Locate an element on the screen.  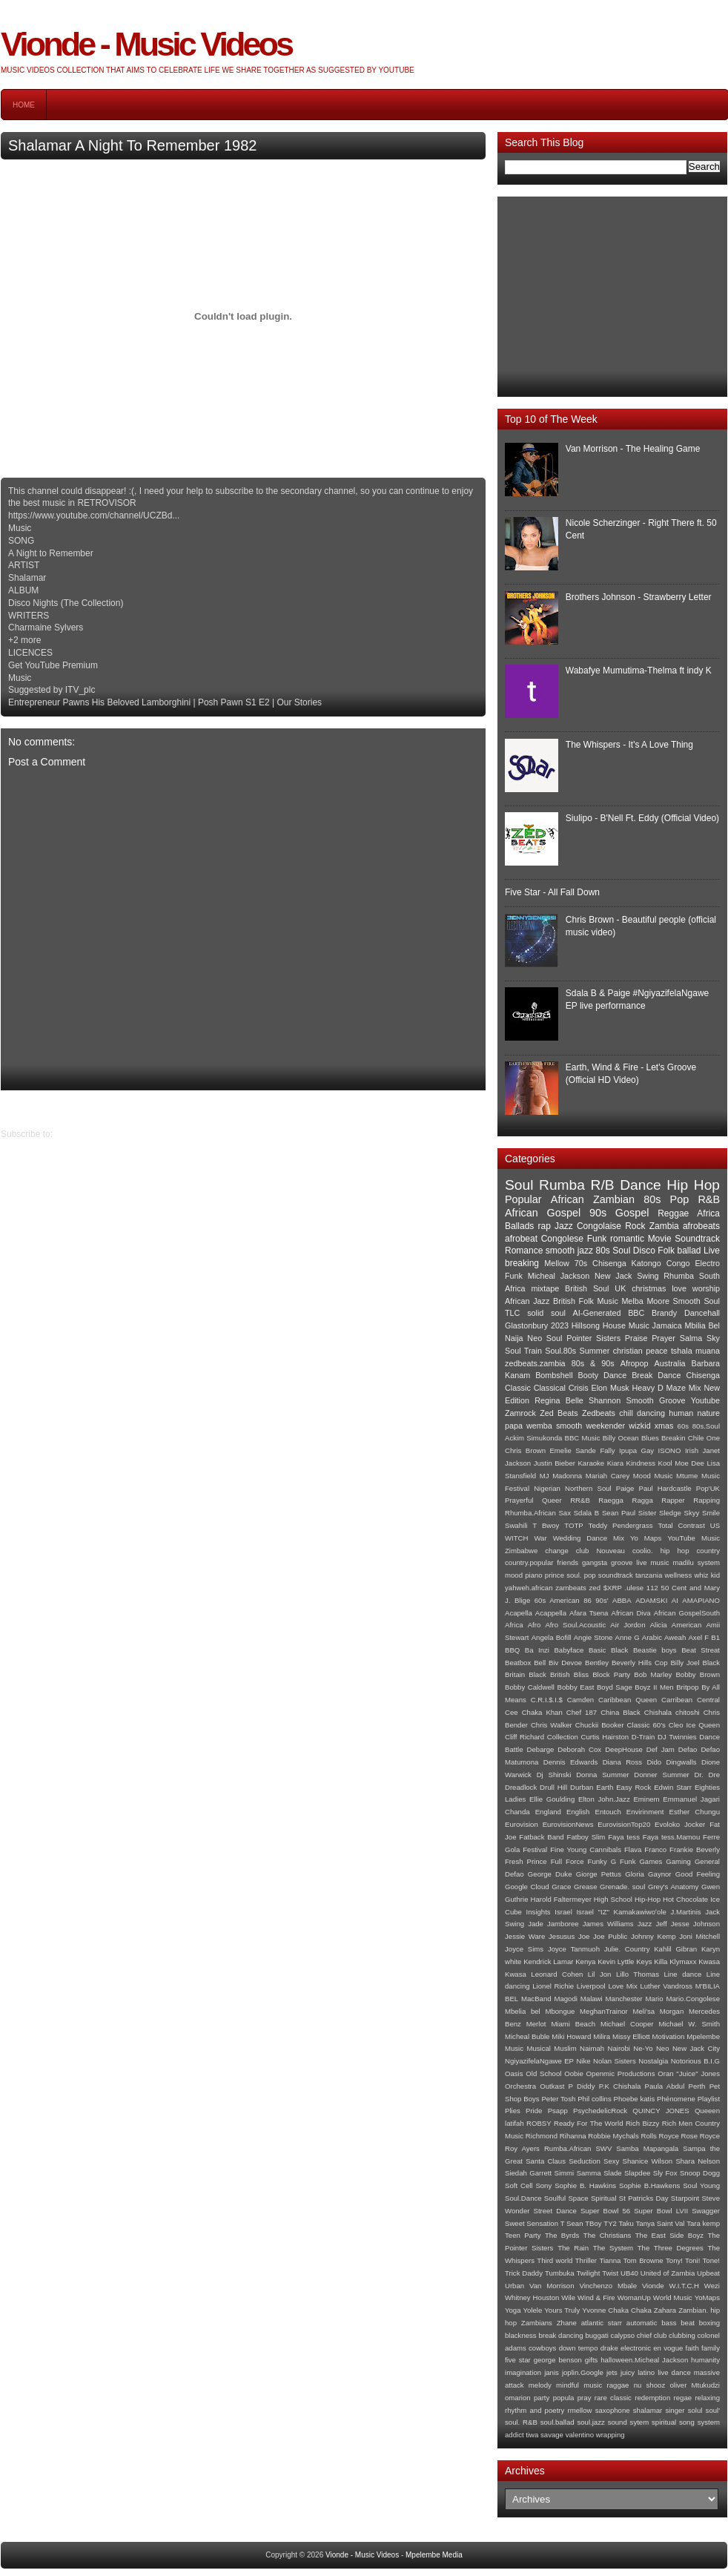
Arabic is located at coordinates (652, 1637).